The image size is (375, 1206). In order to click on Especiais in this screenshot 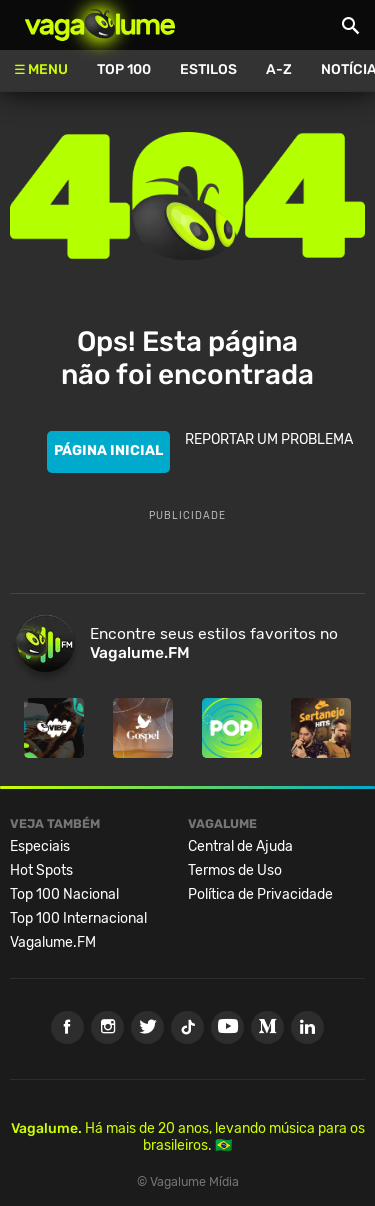, I will do `click(40, 846)`.